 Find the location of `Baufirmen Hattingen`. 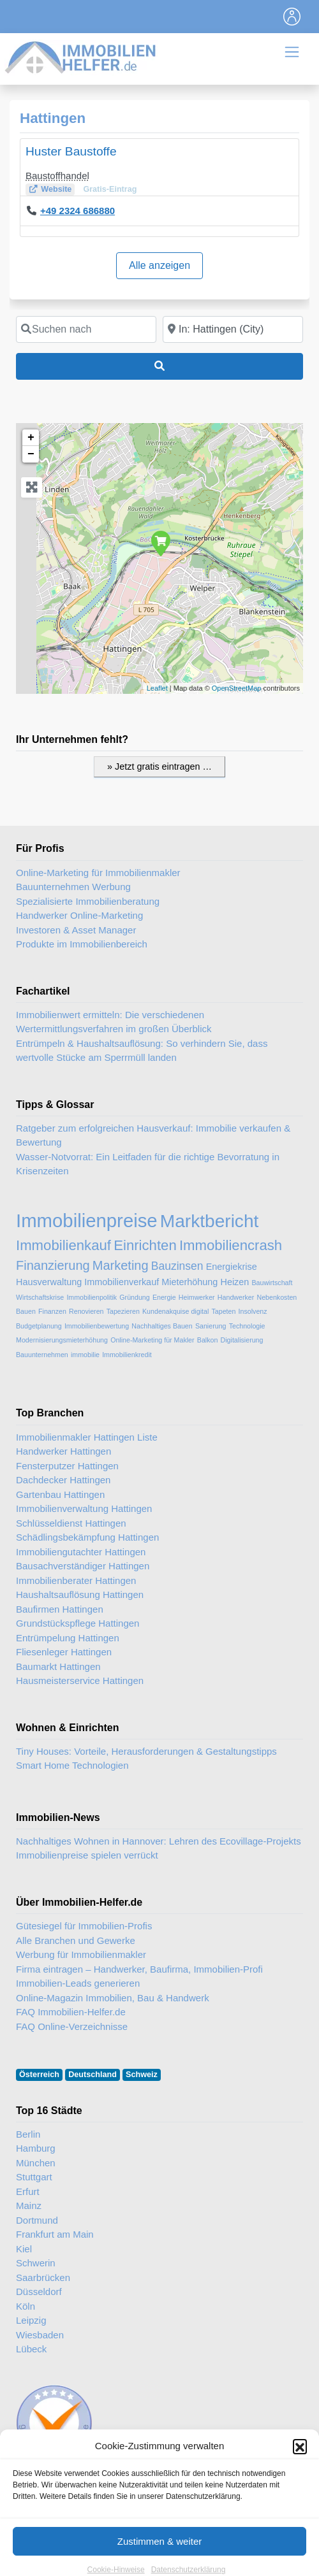

Baufirmen Hattingen is located at coordinates (59, 1609).